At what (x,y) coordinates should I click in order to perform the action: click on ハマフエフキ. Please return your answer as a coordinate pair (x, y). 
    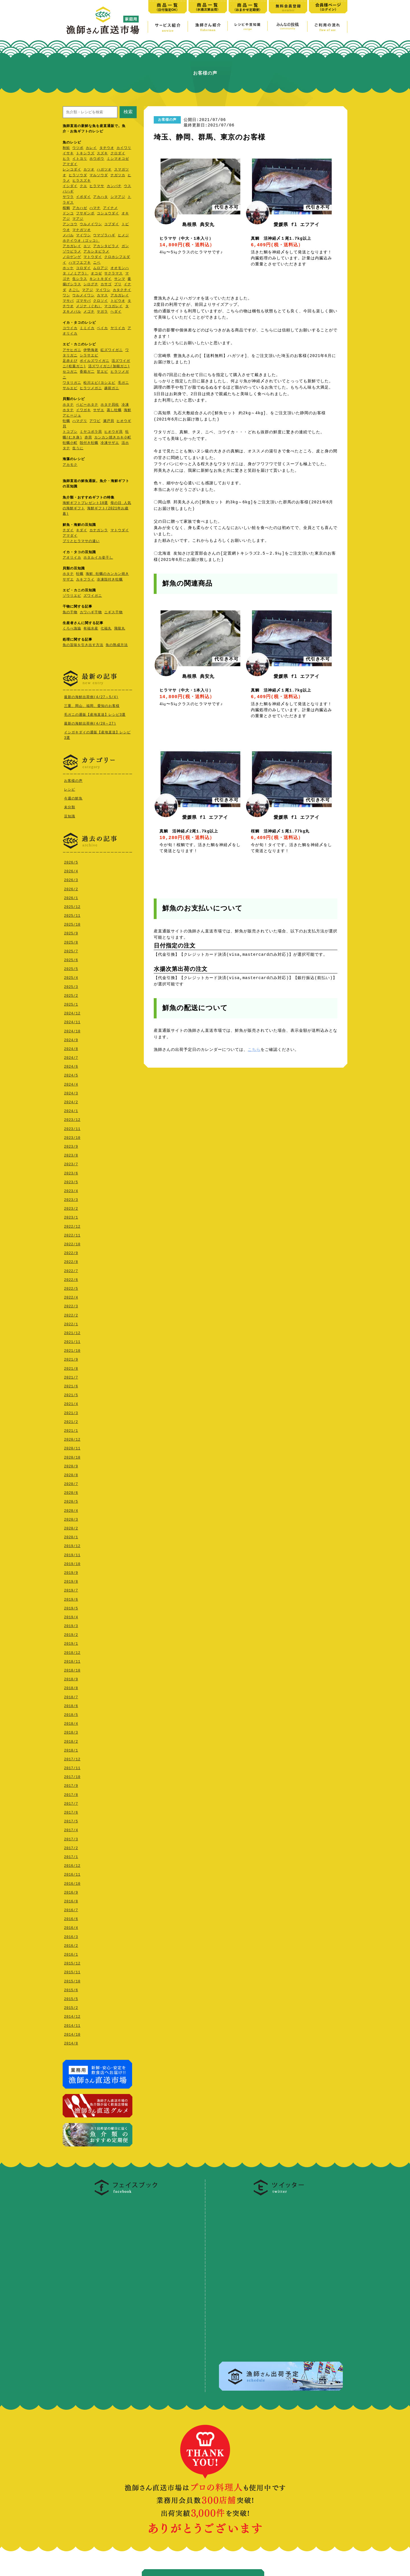
    Looking at the image, I should click on (80, 263).